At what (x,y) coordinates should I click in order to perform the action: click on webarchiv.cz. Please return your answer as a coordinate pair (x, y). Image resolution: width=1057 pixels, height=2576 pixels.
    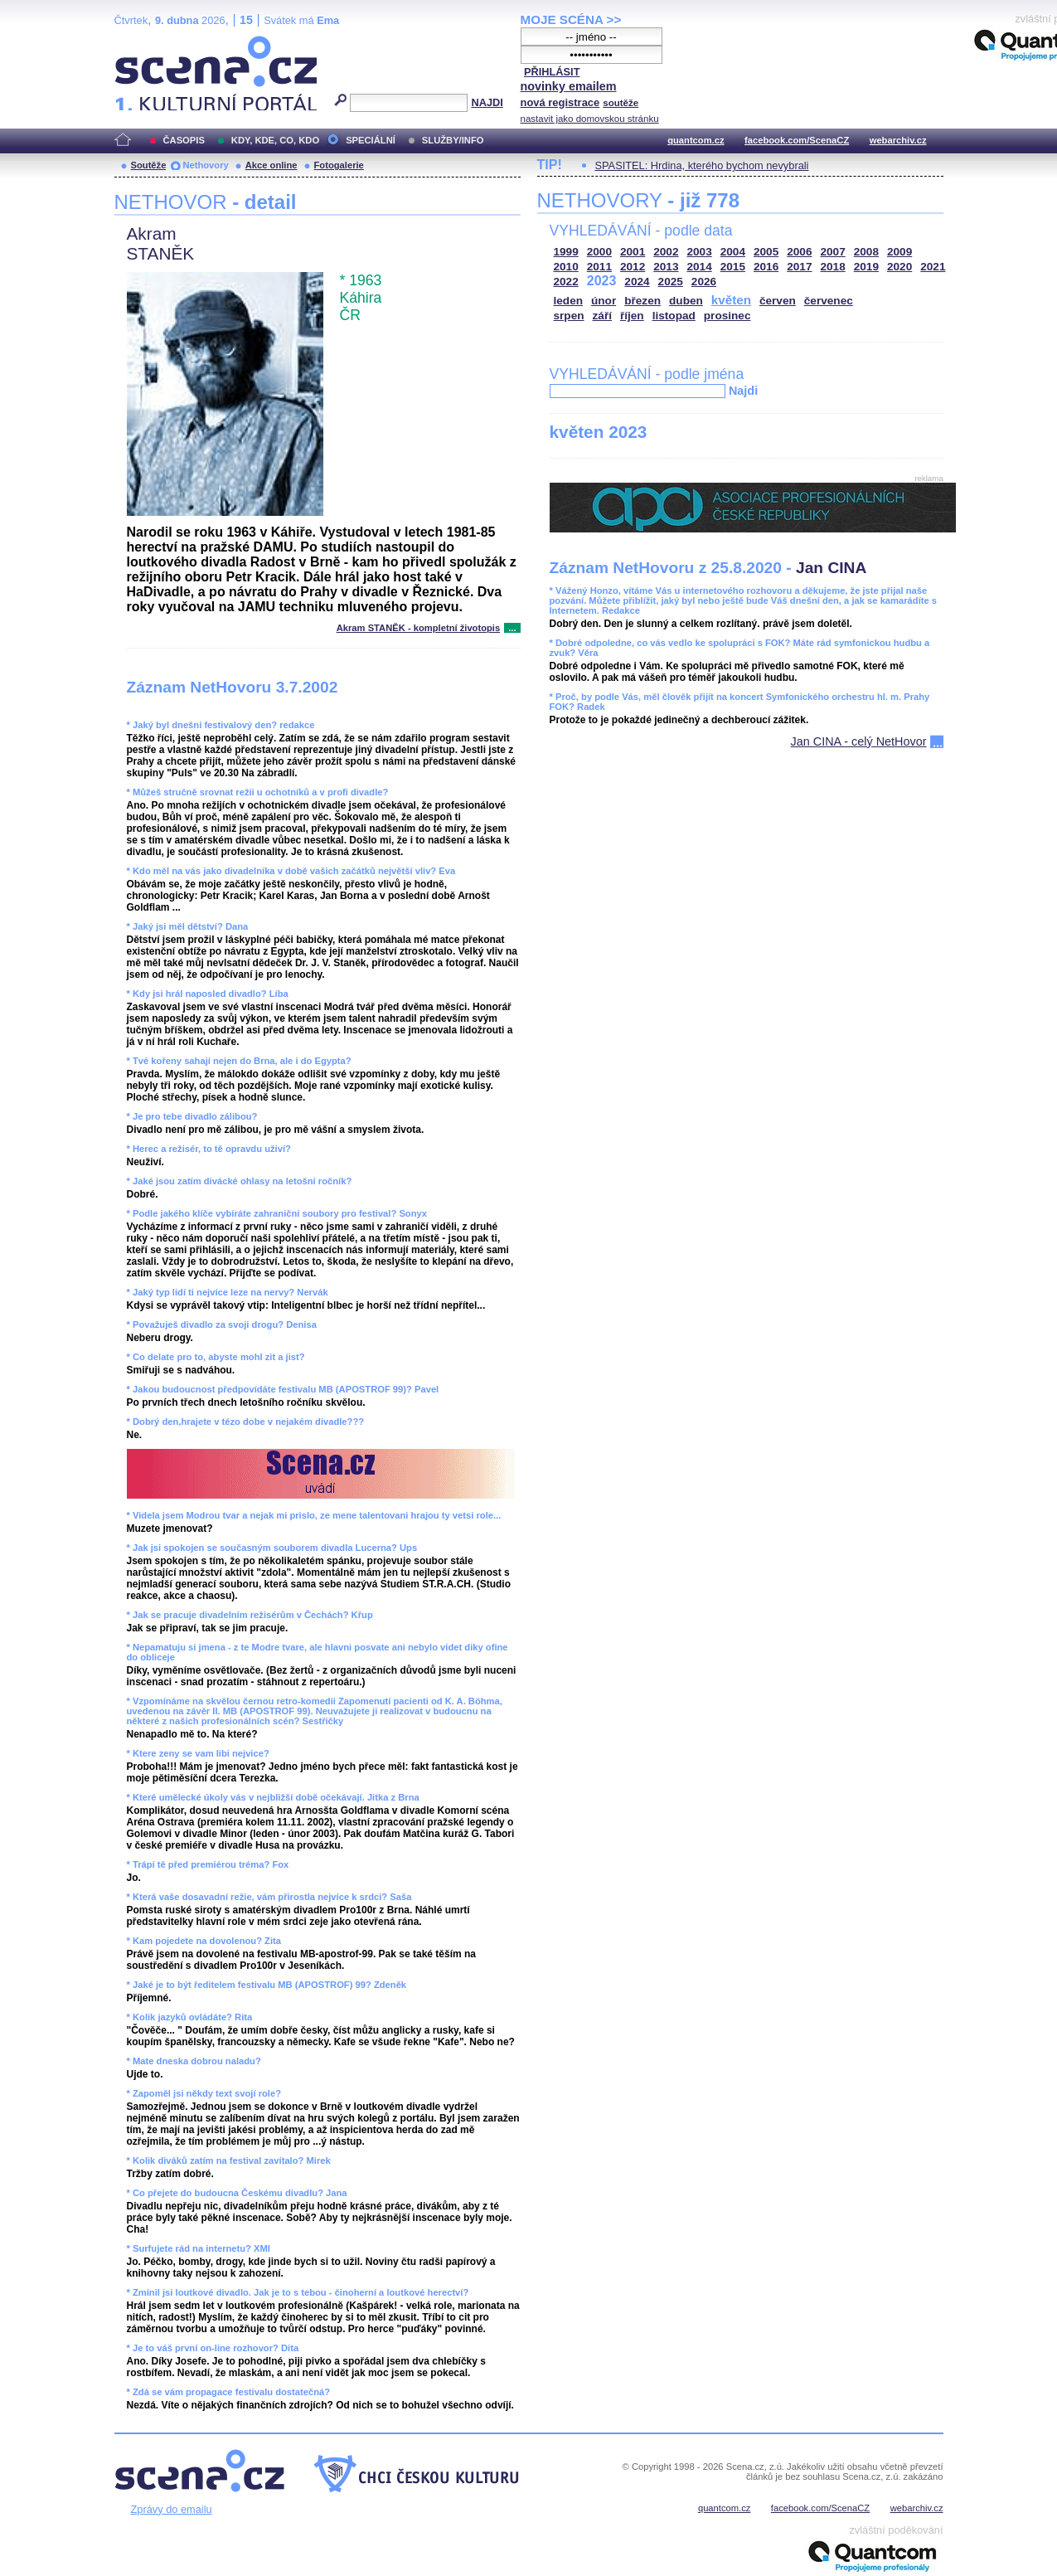
    Looking at the image, I should click on (898, 140).